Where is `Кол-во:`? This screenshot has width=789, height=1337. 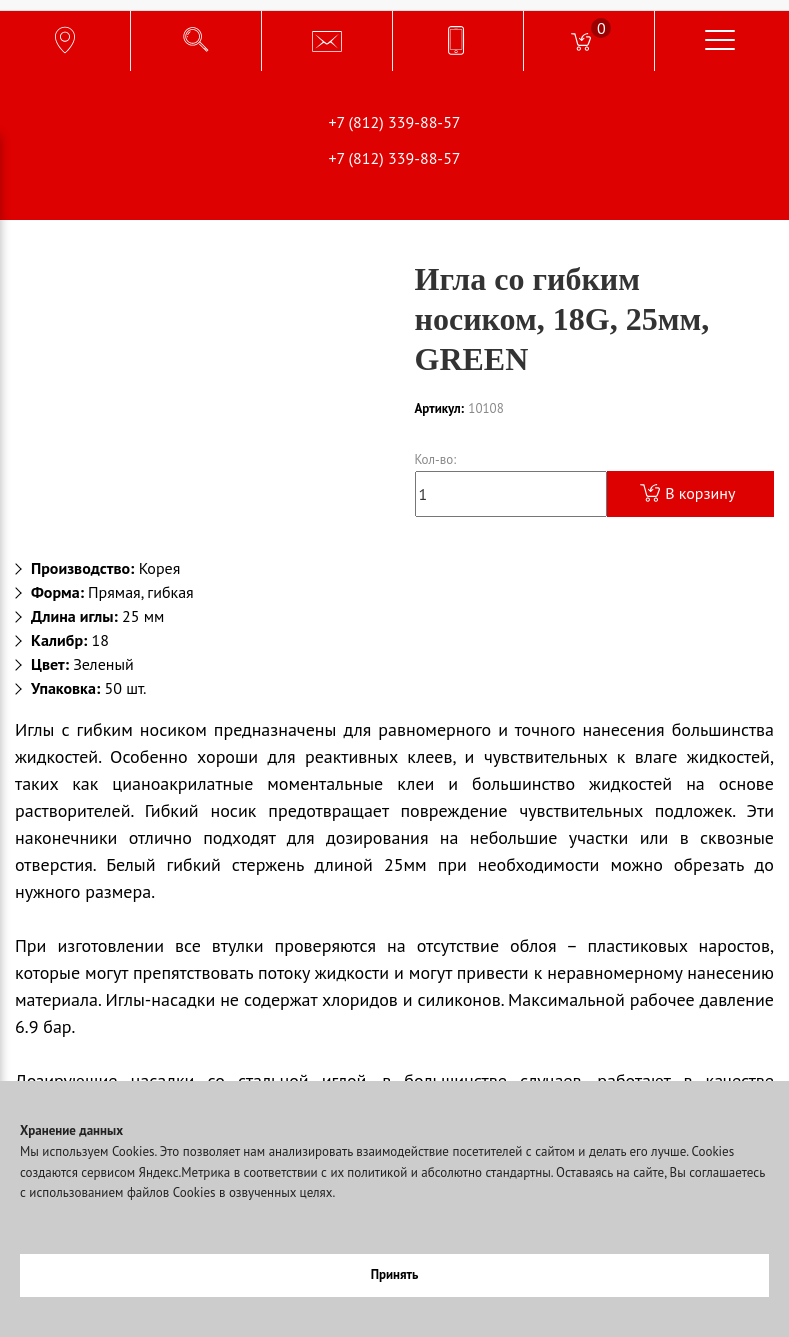
Кол-во: is located at coordinates (436, 459).